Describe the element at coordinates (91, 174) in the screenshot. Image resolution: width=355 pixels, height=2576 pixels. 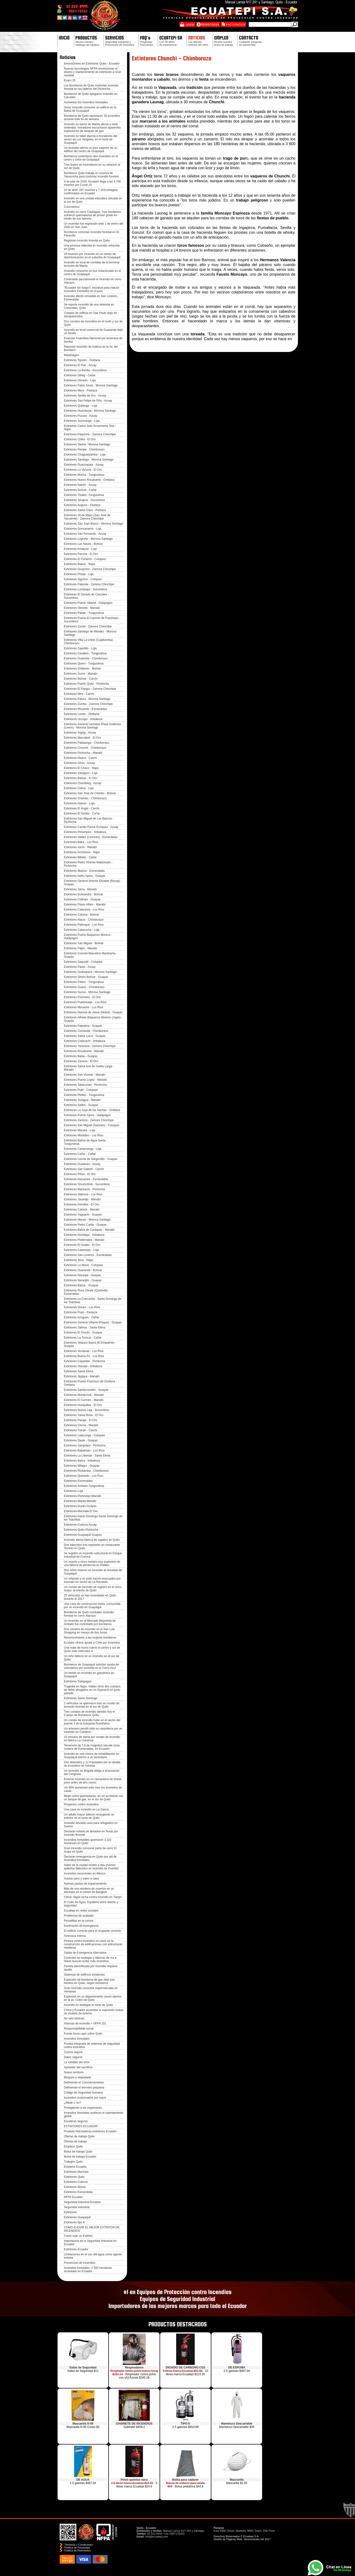
I see `Bomberos Quito trabaja en reserva de Yanacocha para controlar incendio forestal` at that location.